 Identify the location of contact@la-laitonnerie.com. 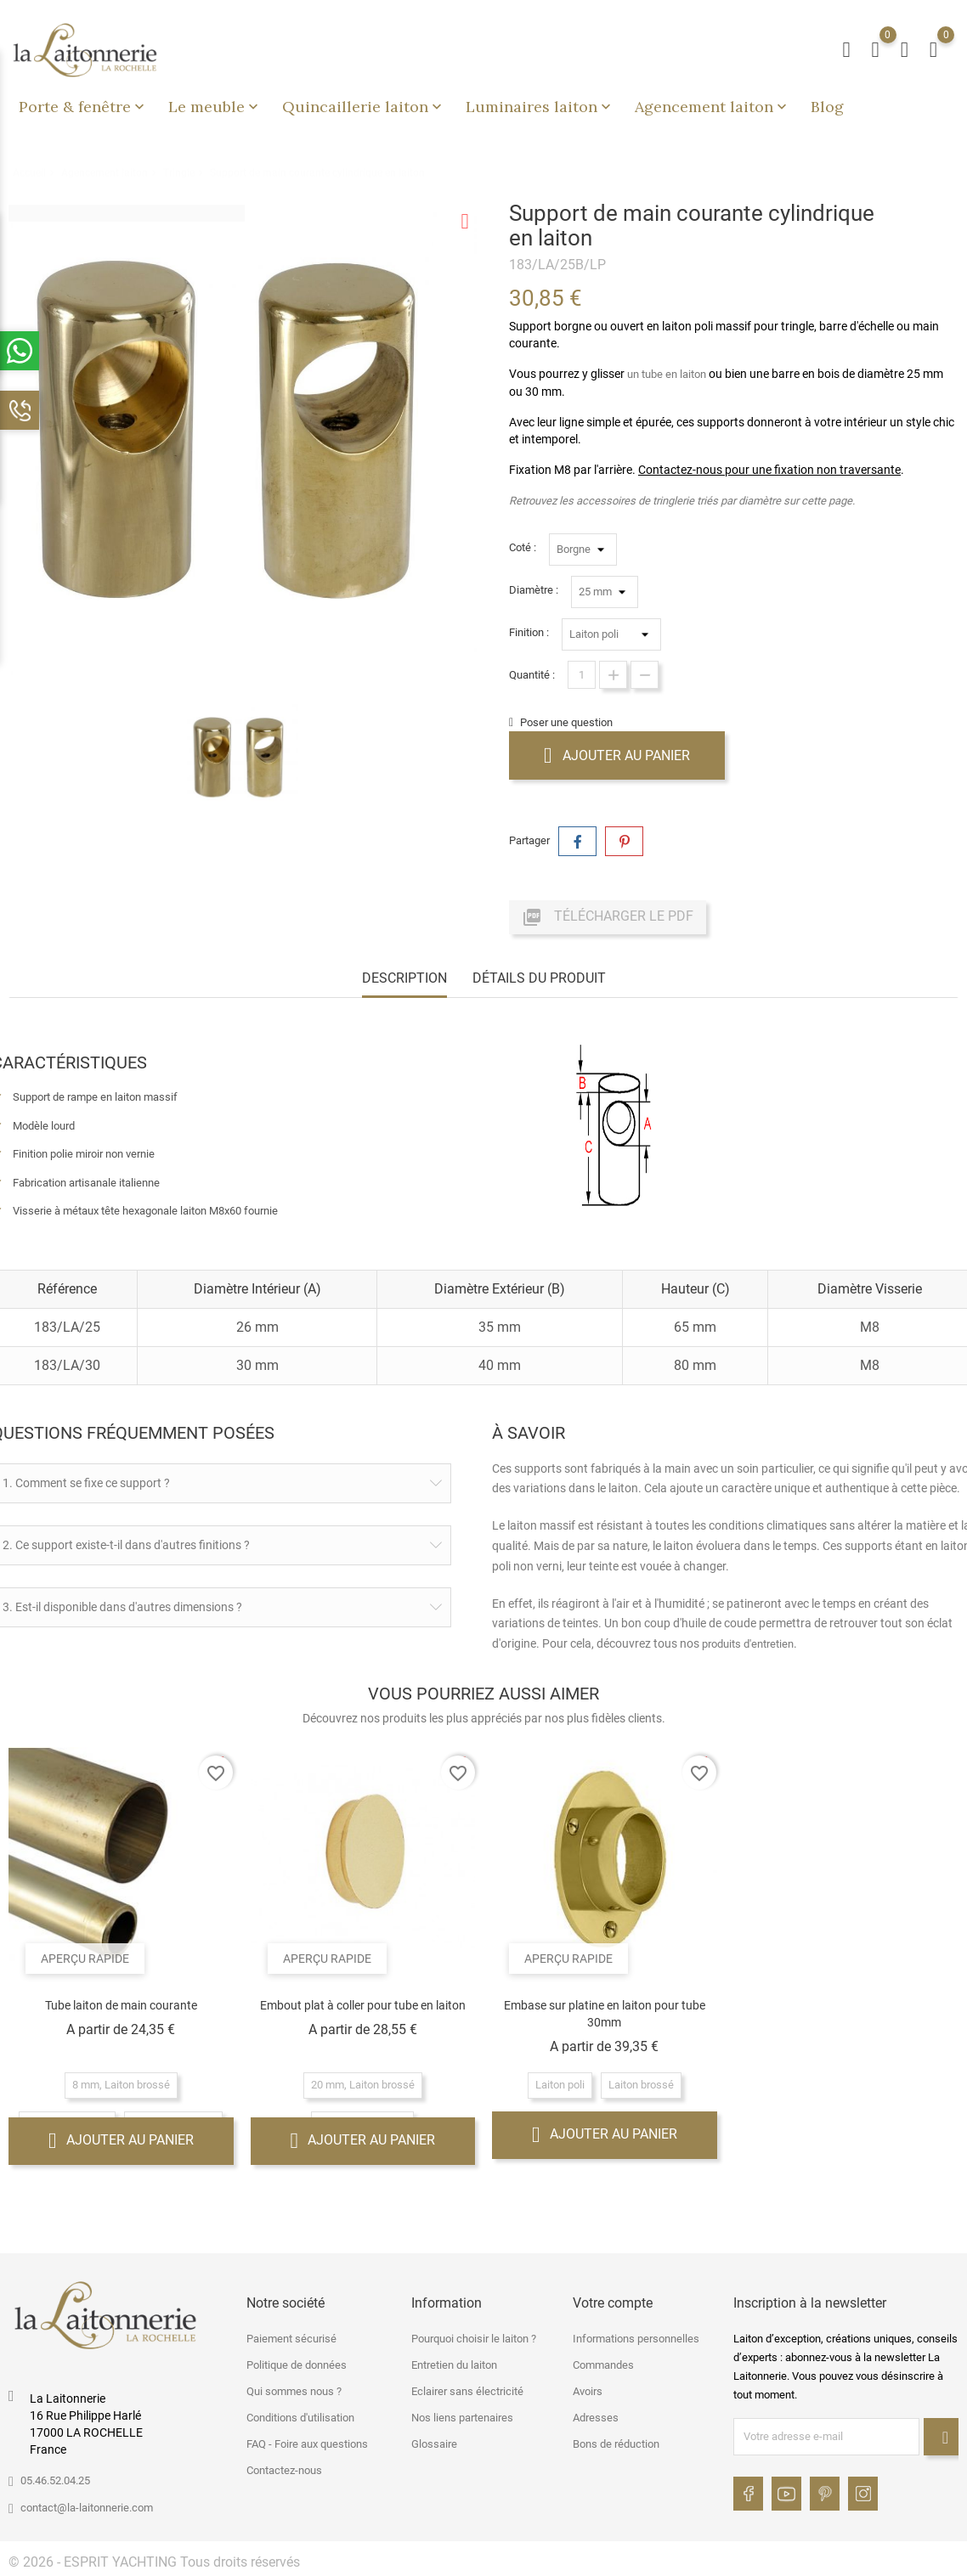
(86, 2507).